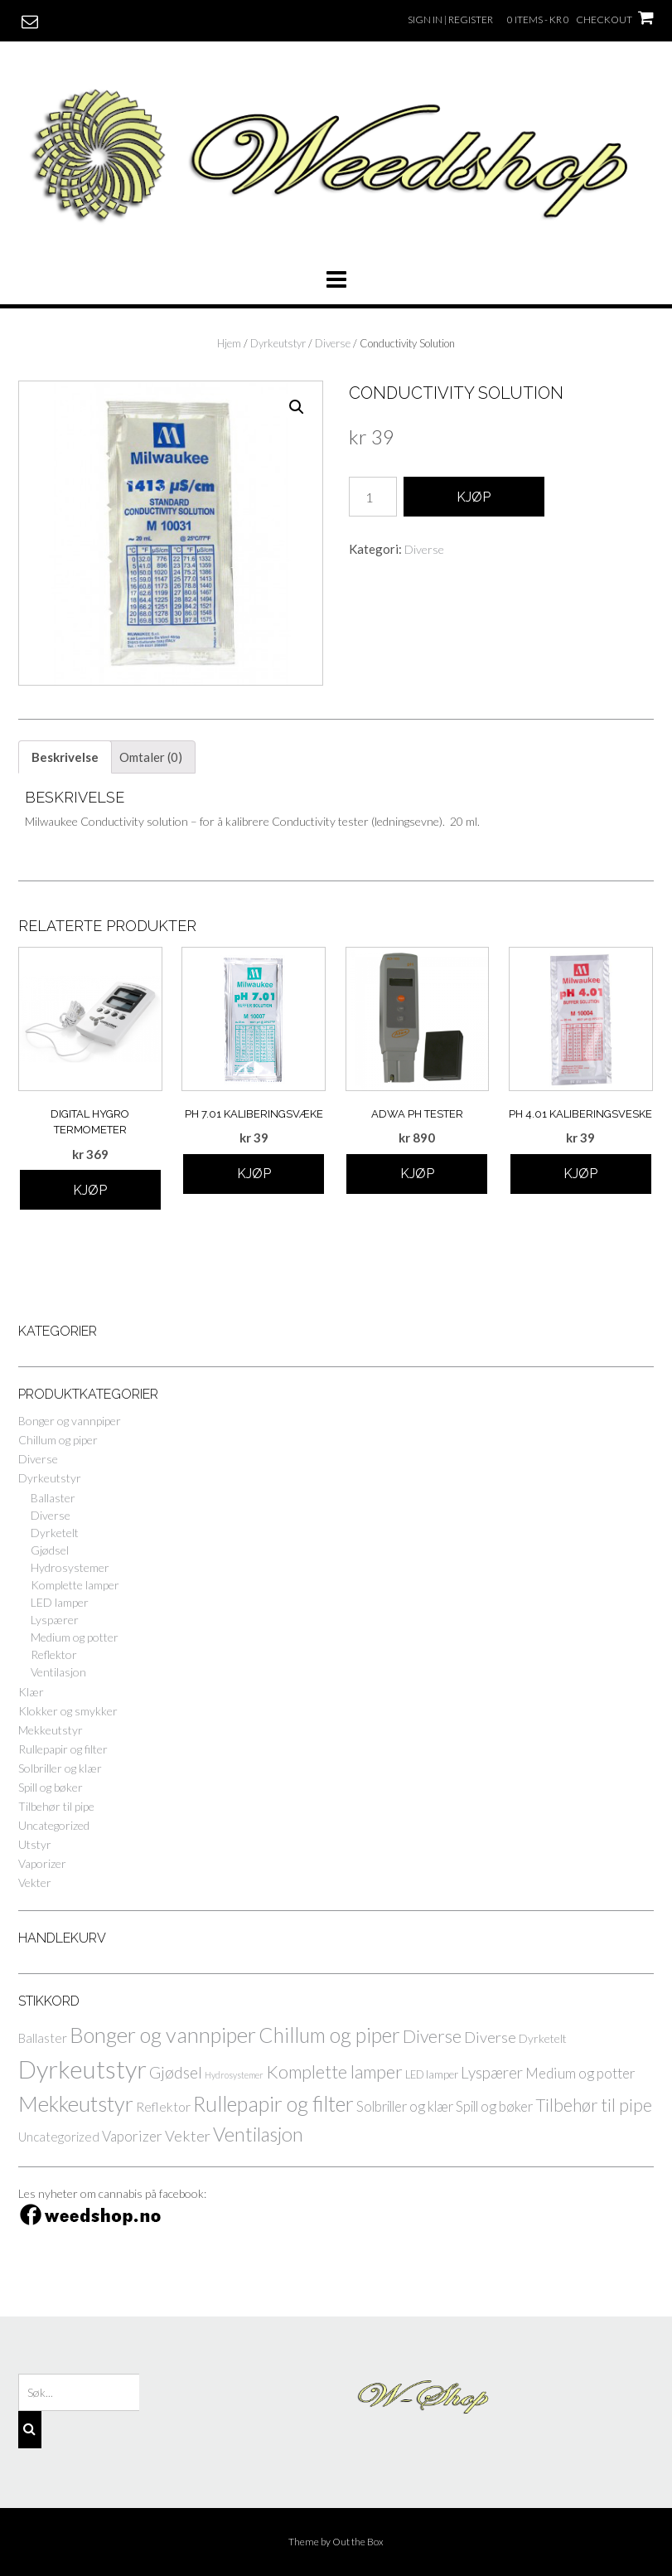 The image size is (672, 2576). I want to click on Kjøp [Legg til “pH 7.01 kaliberingsvæke” i handlekurven], so click(254, 1173).